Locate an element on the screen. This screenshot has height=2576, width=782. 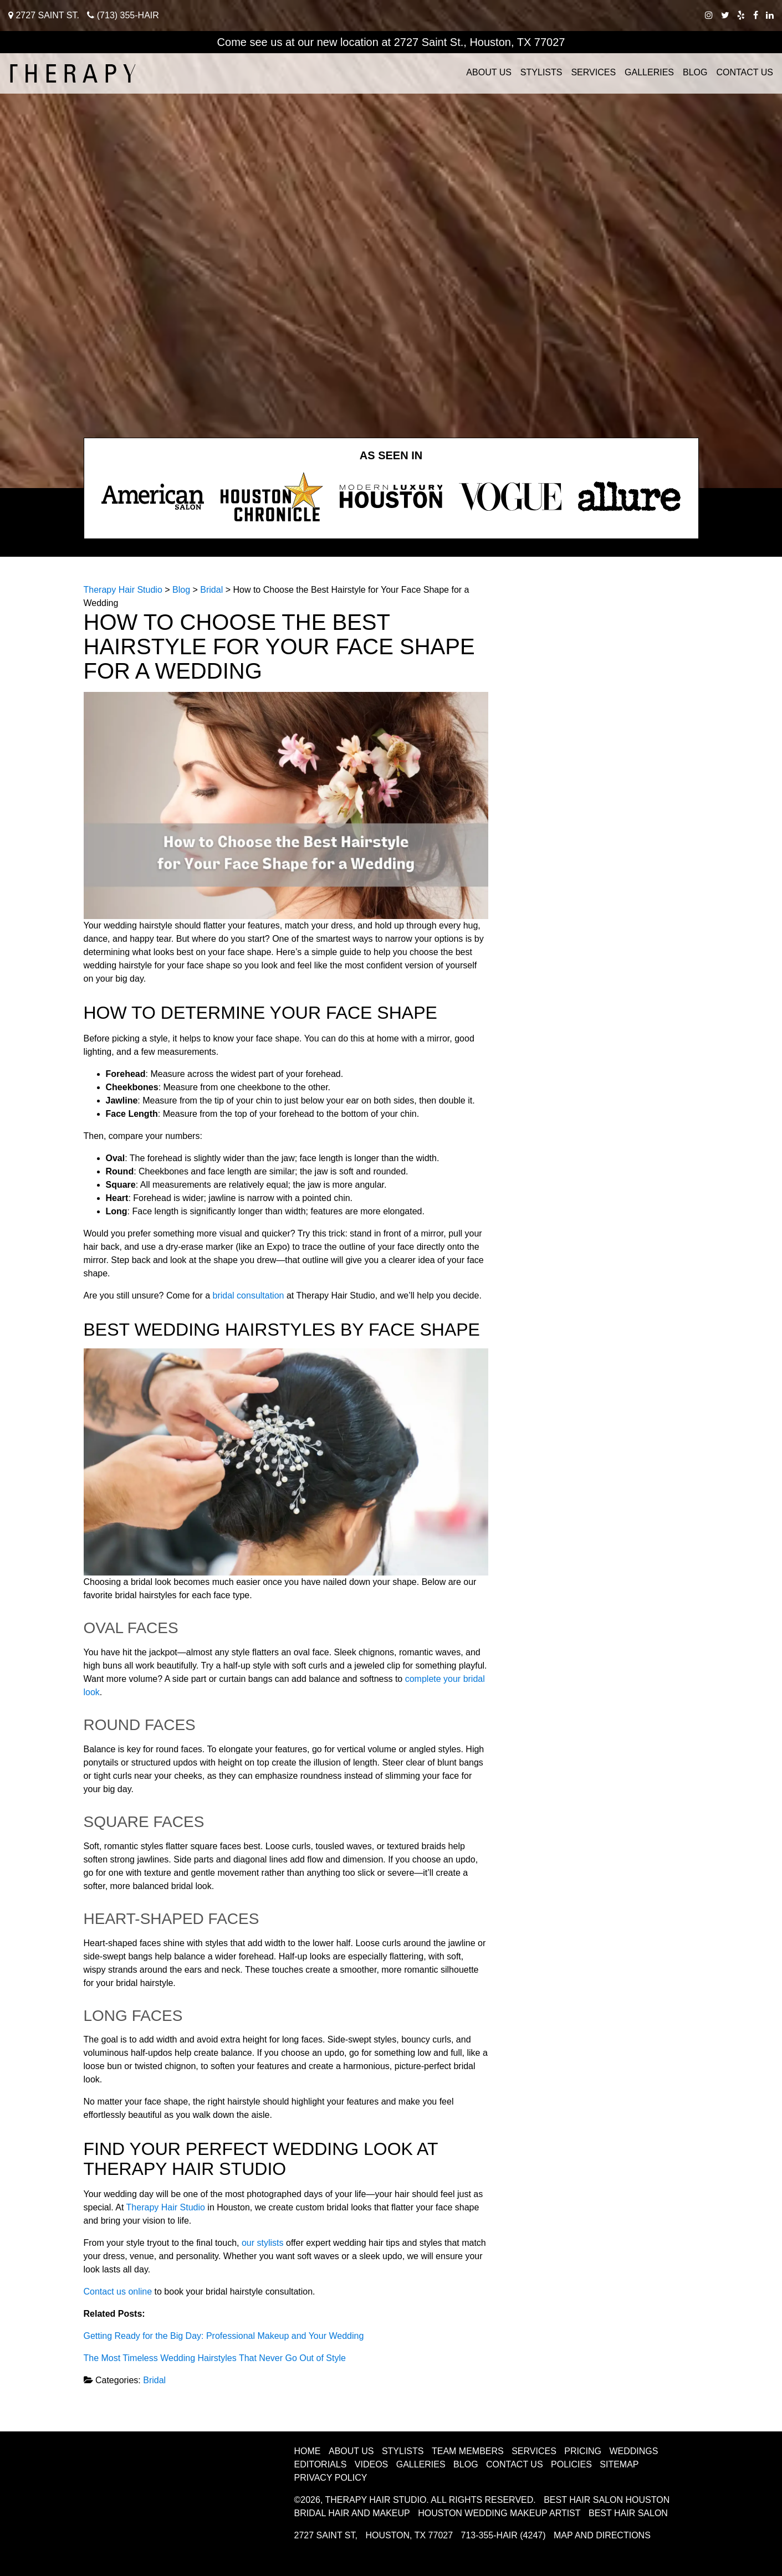
[instagram therapy hair studio] is located at coordinates (709, 15).